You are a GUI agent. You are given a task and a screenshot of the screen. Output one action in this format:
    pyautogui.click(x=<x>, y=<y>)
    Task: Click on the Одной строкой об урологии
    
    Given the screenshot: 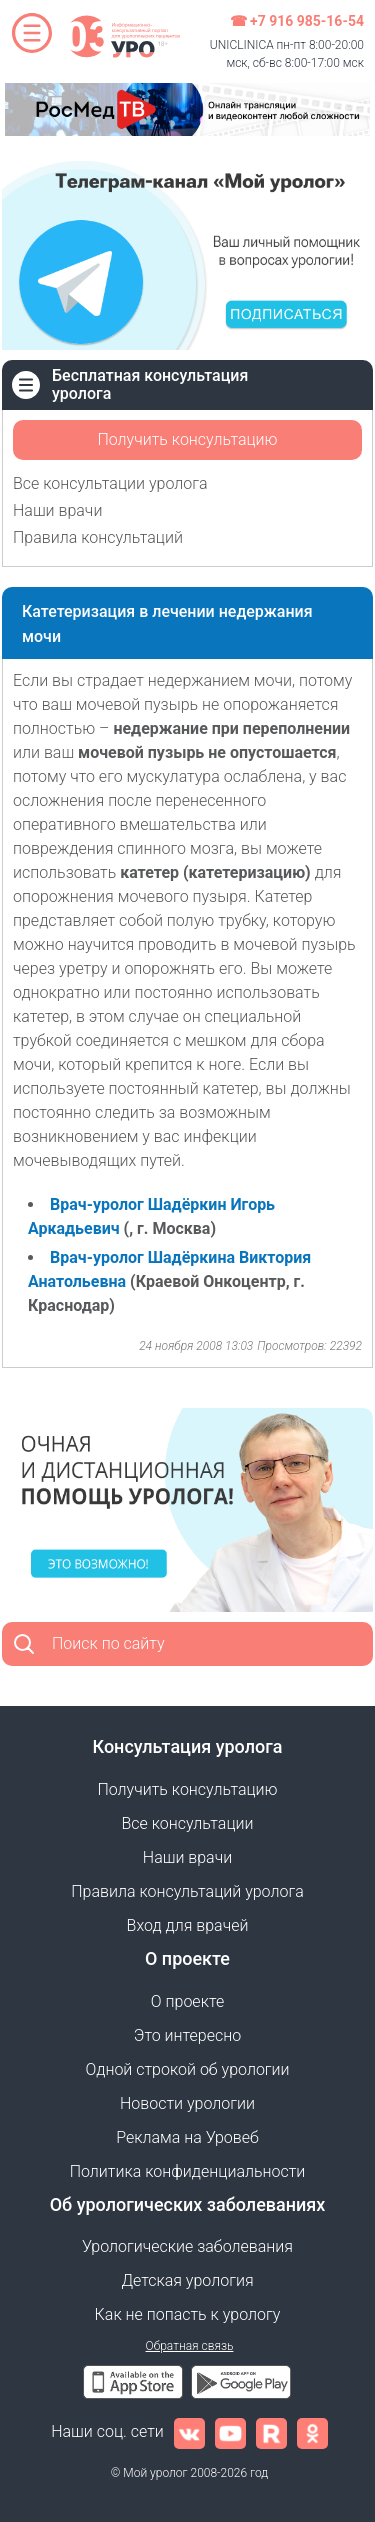 What is the action you would take?
    pyautogui.click(x=187, y=2069)
    